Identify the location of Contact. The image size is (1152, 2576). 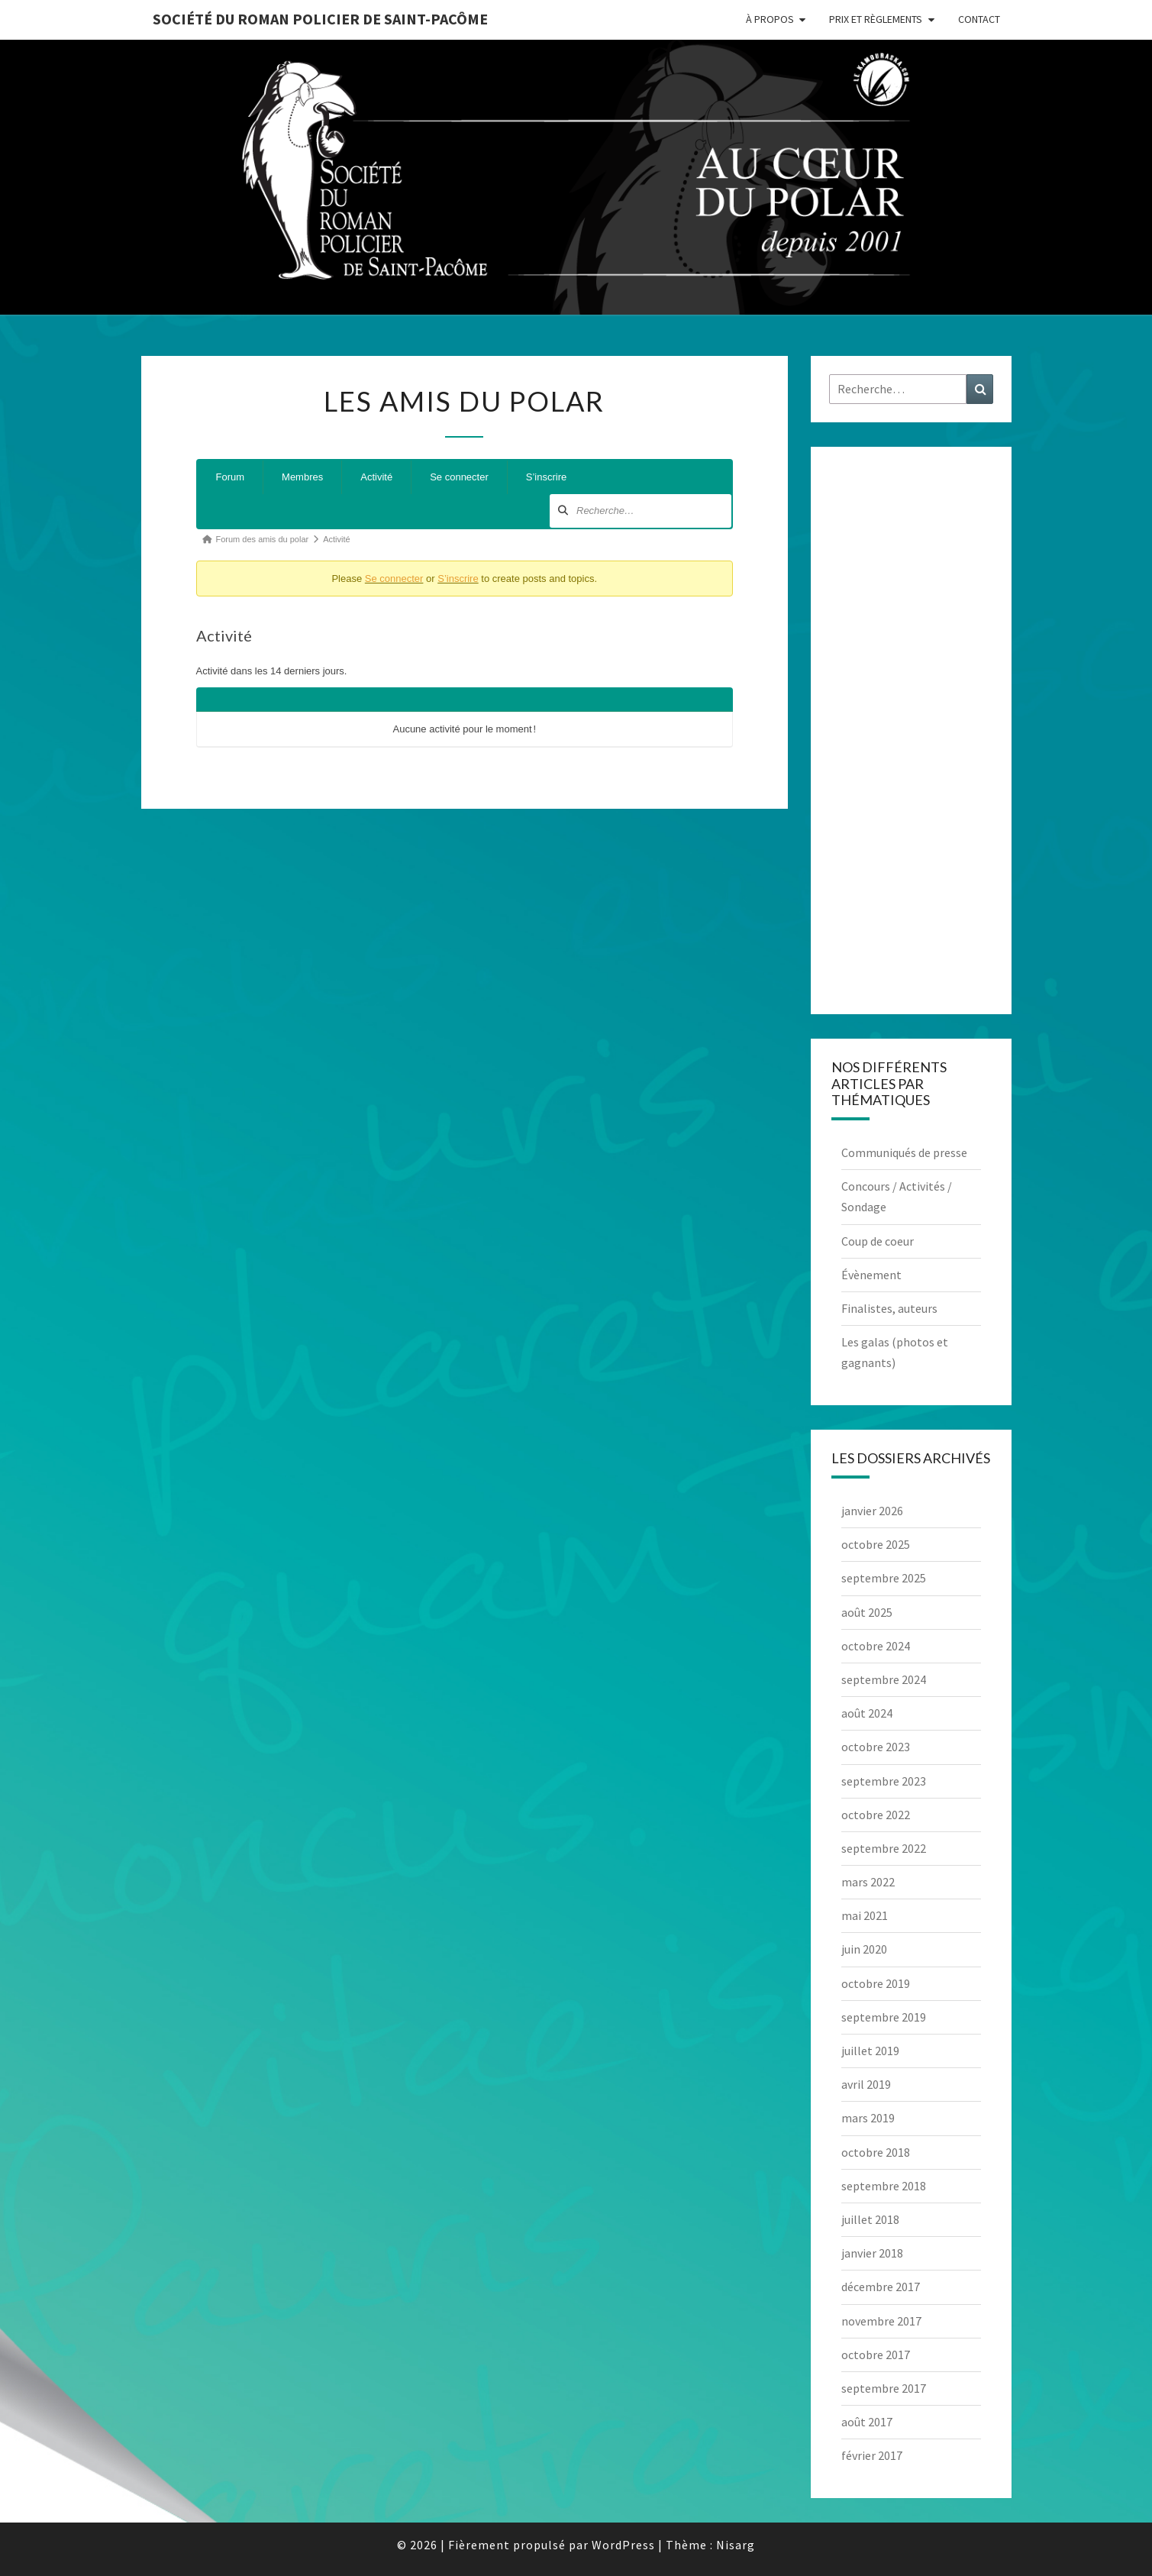
(979, 19).